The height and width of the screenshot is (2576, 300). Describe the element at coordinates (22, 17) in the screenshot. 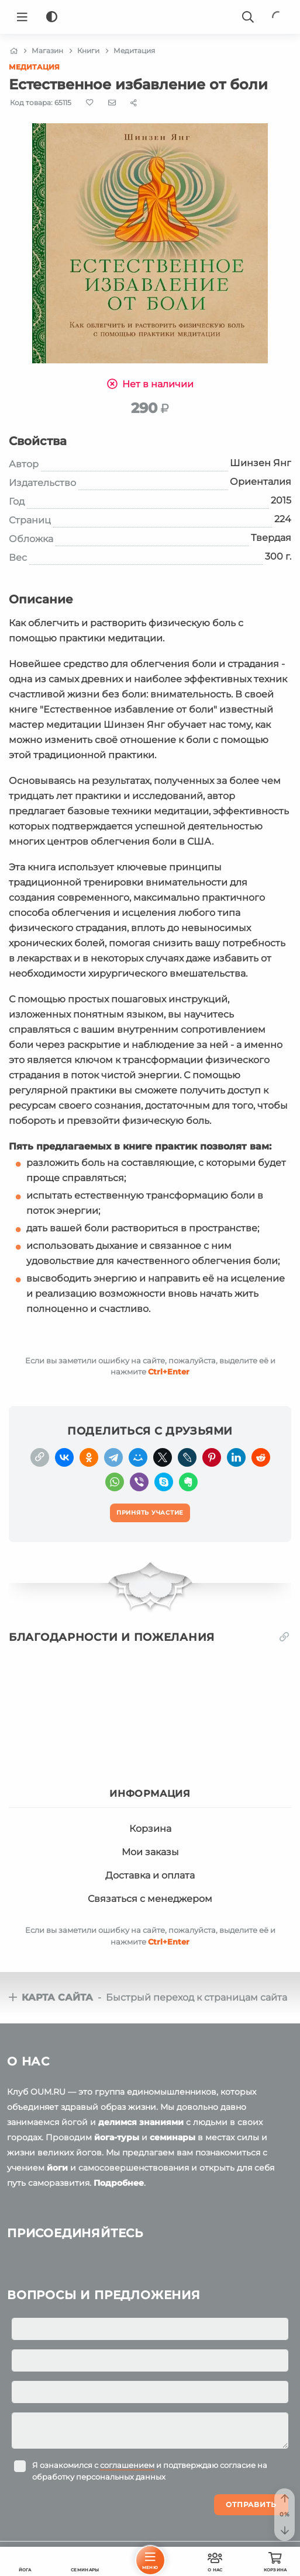

I see `[Menu]` at that location.